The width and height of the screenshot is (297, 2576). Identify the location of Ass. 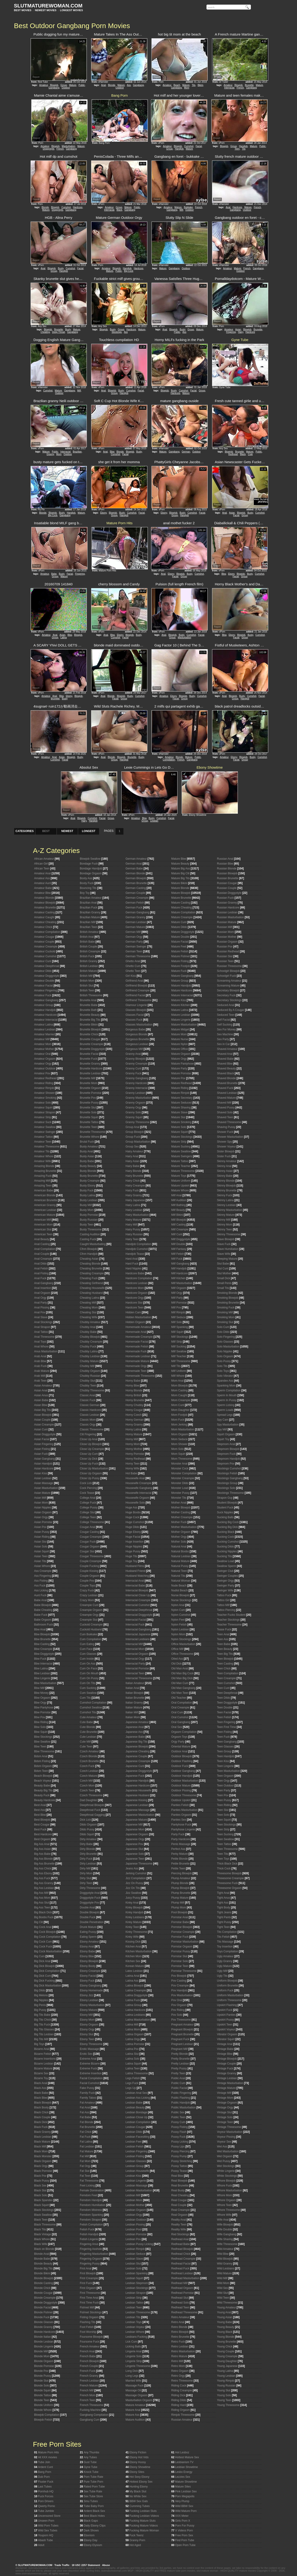
(129, 85).